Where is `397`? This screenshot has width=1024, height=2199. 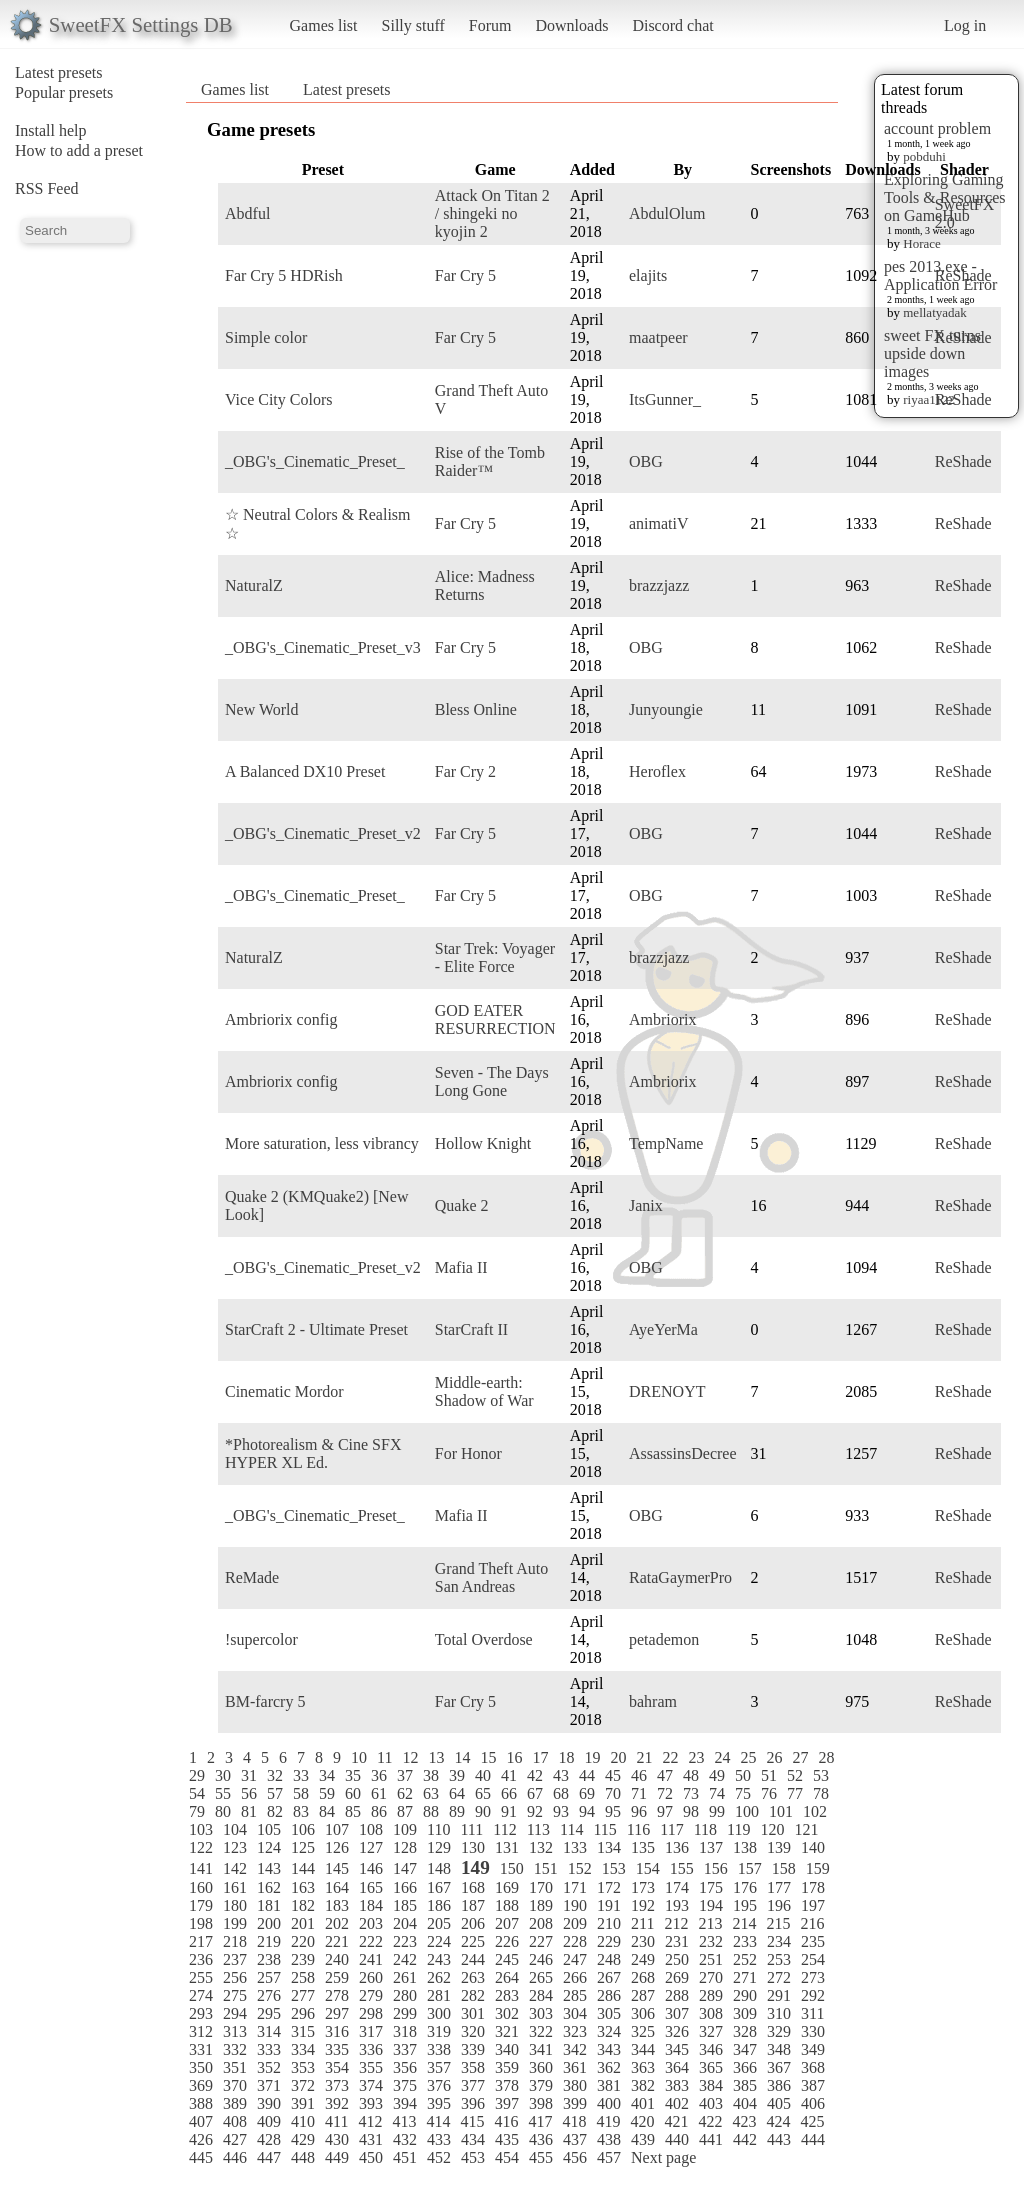 397 is located at coordinates (507, 2103).